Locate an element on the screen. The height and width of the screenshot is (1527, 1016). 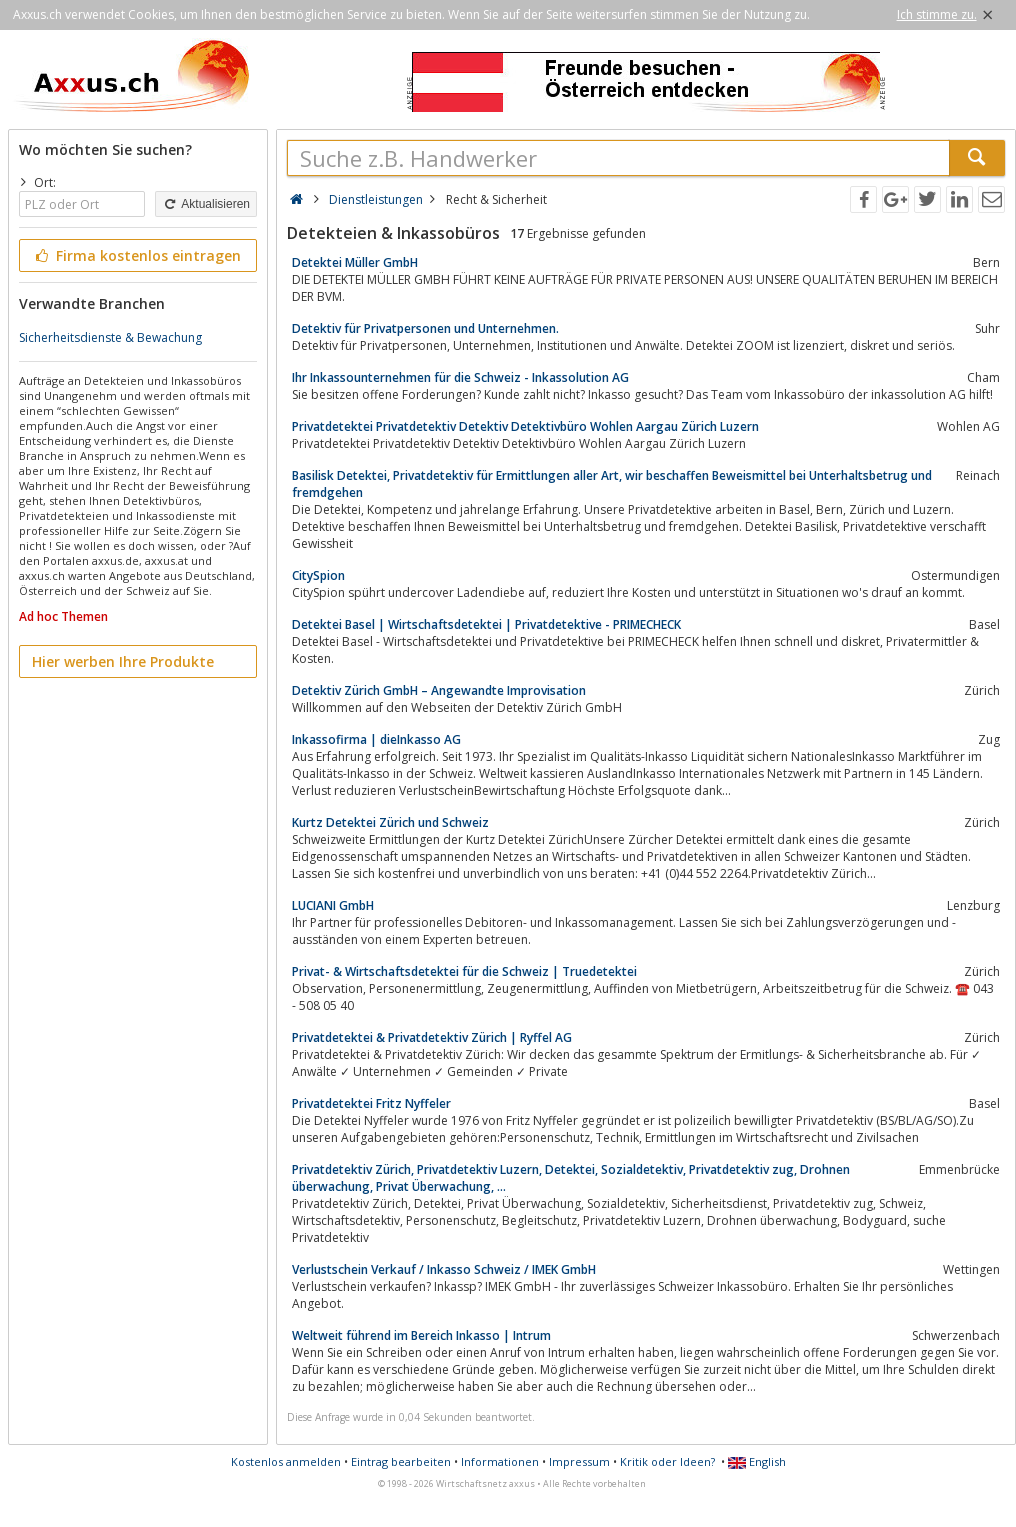
Kritik oder Ideen? is located at coordinates (667, 1461).